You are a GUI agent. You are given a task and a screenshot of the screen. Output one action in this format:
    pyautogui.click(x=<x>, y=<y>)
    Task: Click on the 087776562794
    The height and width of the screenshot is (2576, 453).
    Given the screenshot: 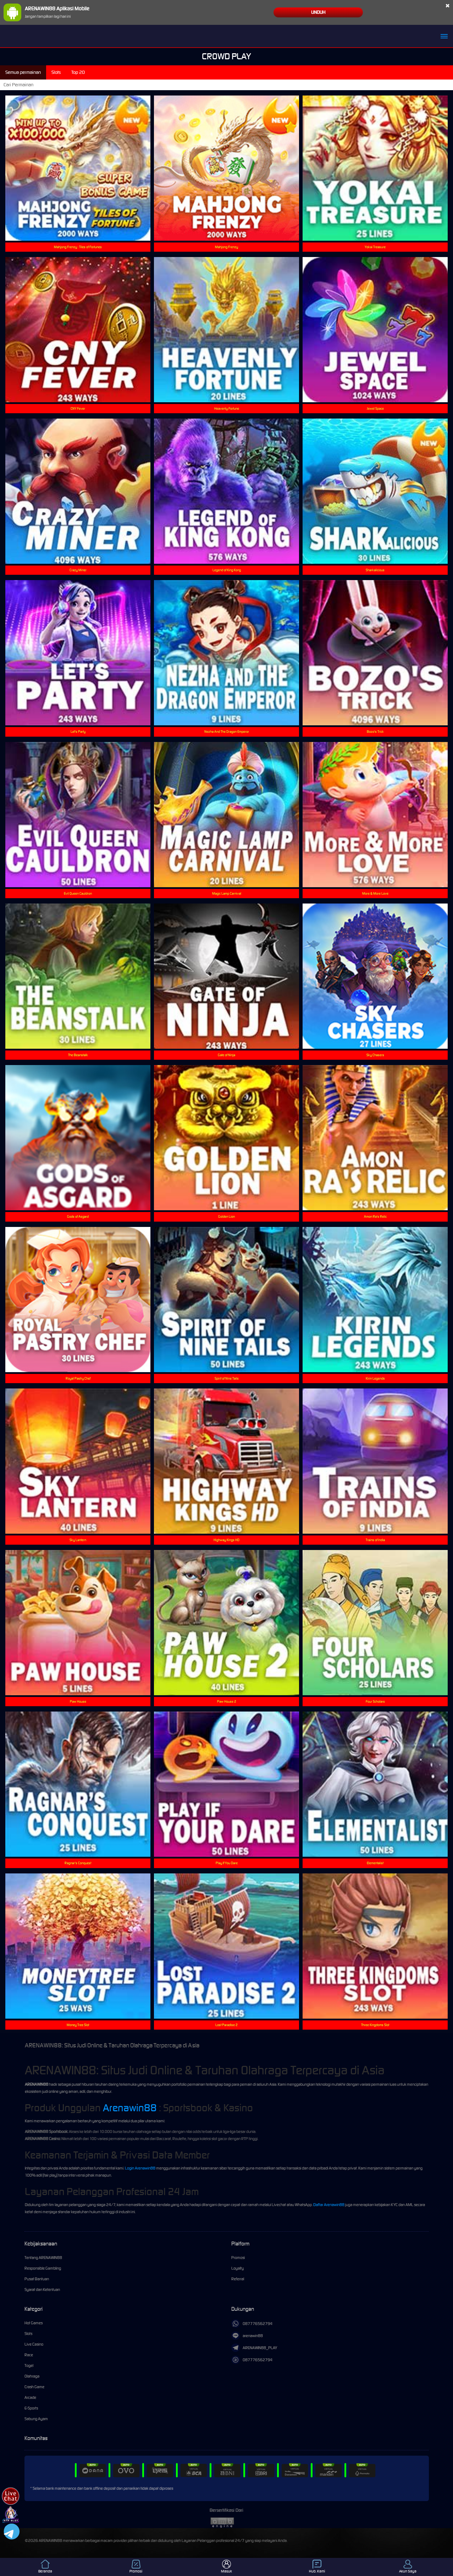 What is the action you would take?
    pyautogui.click(x=251, y=2323)
    